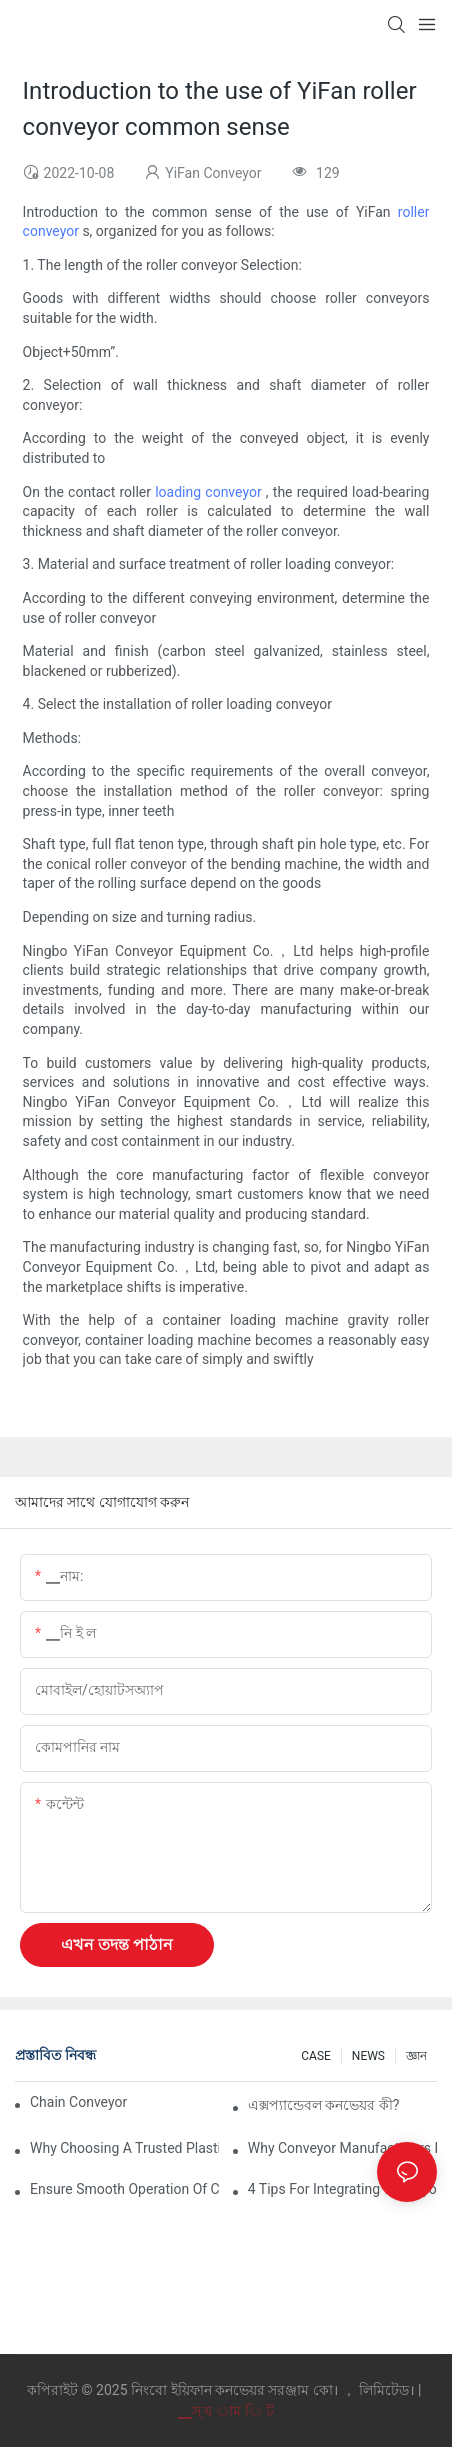  I want to click on CASE, so click(316, 2056).